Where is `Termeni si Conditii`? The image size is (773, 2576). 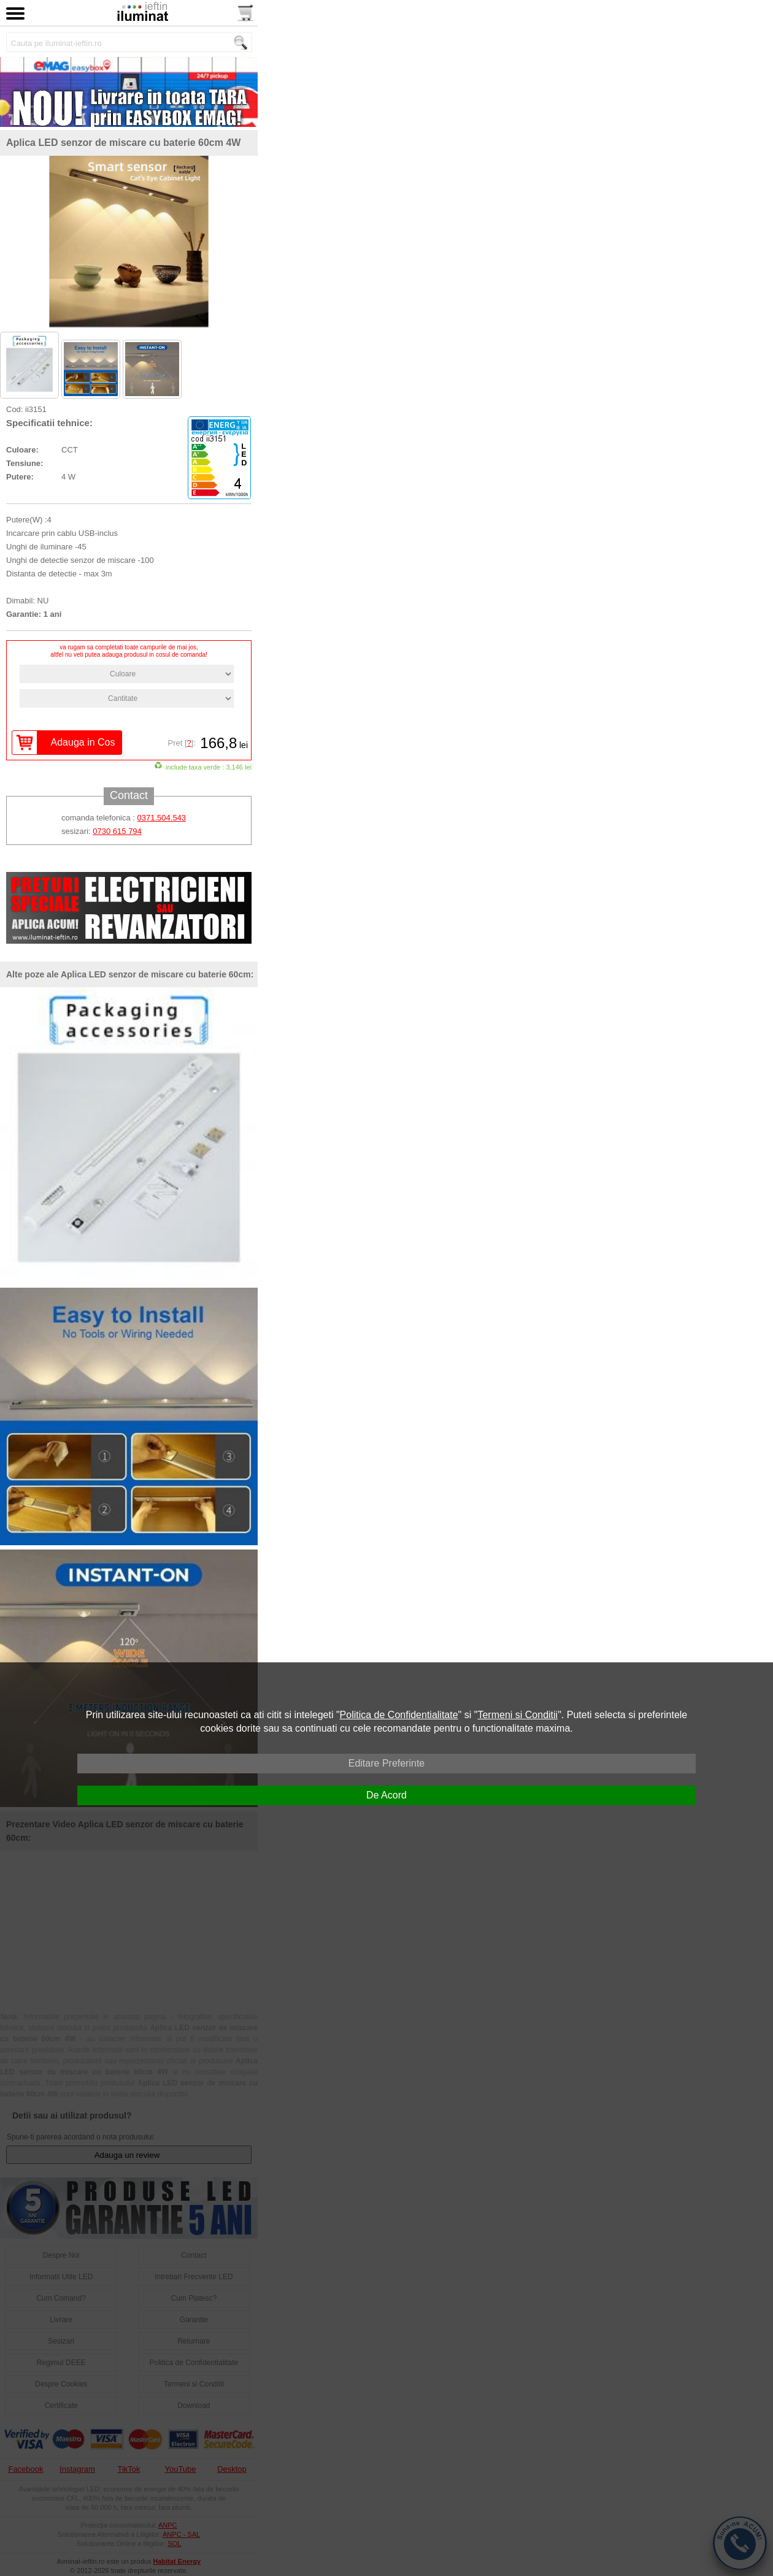 Termeni si Conditii is located at coordinates (517, 1715).